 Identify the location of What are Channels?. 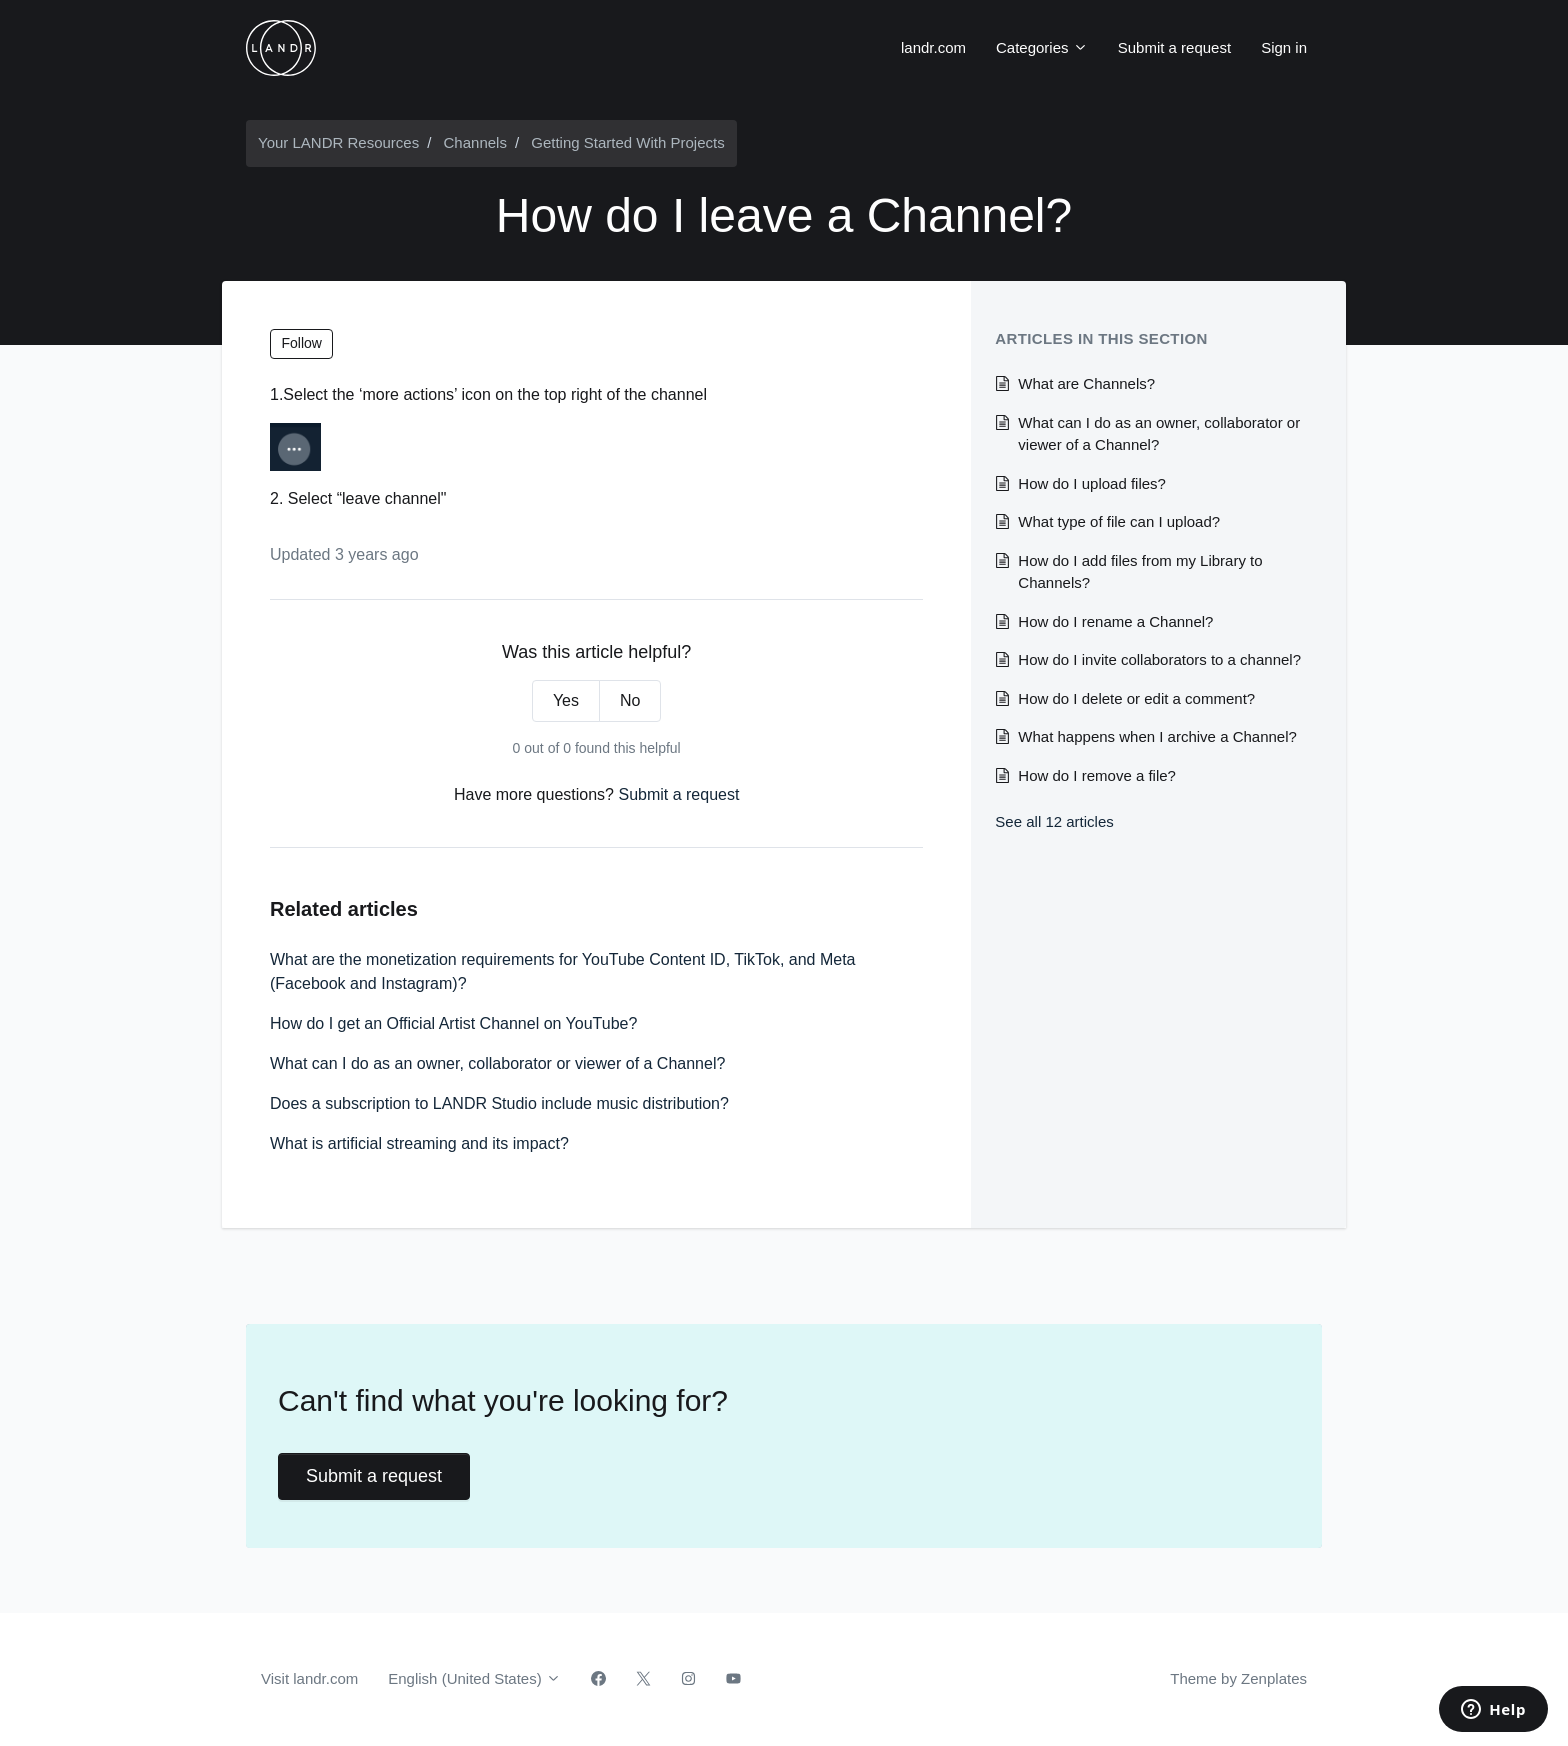
(1086, 383).